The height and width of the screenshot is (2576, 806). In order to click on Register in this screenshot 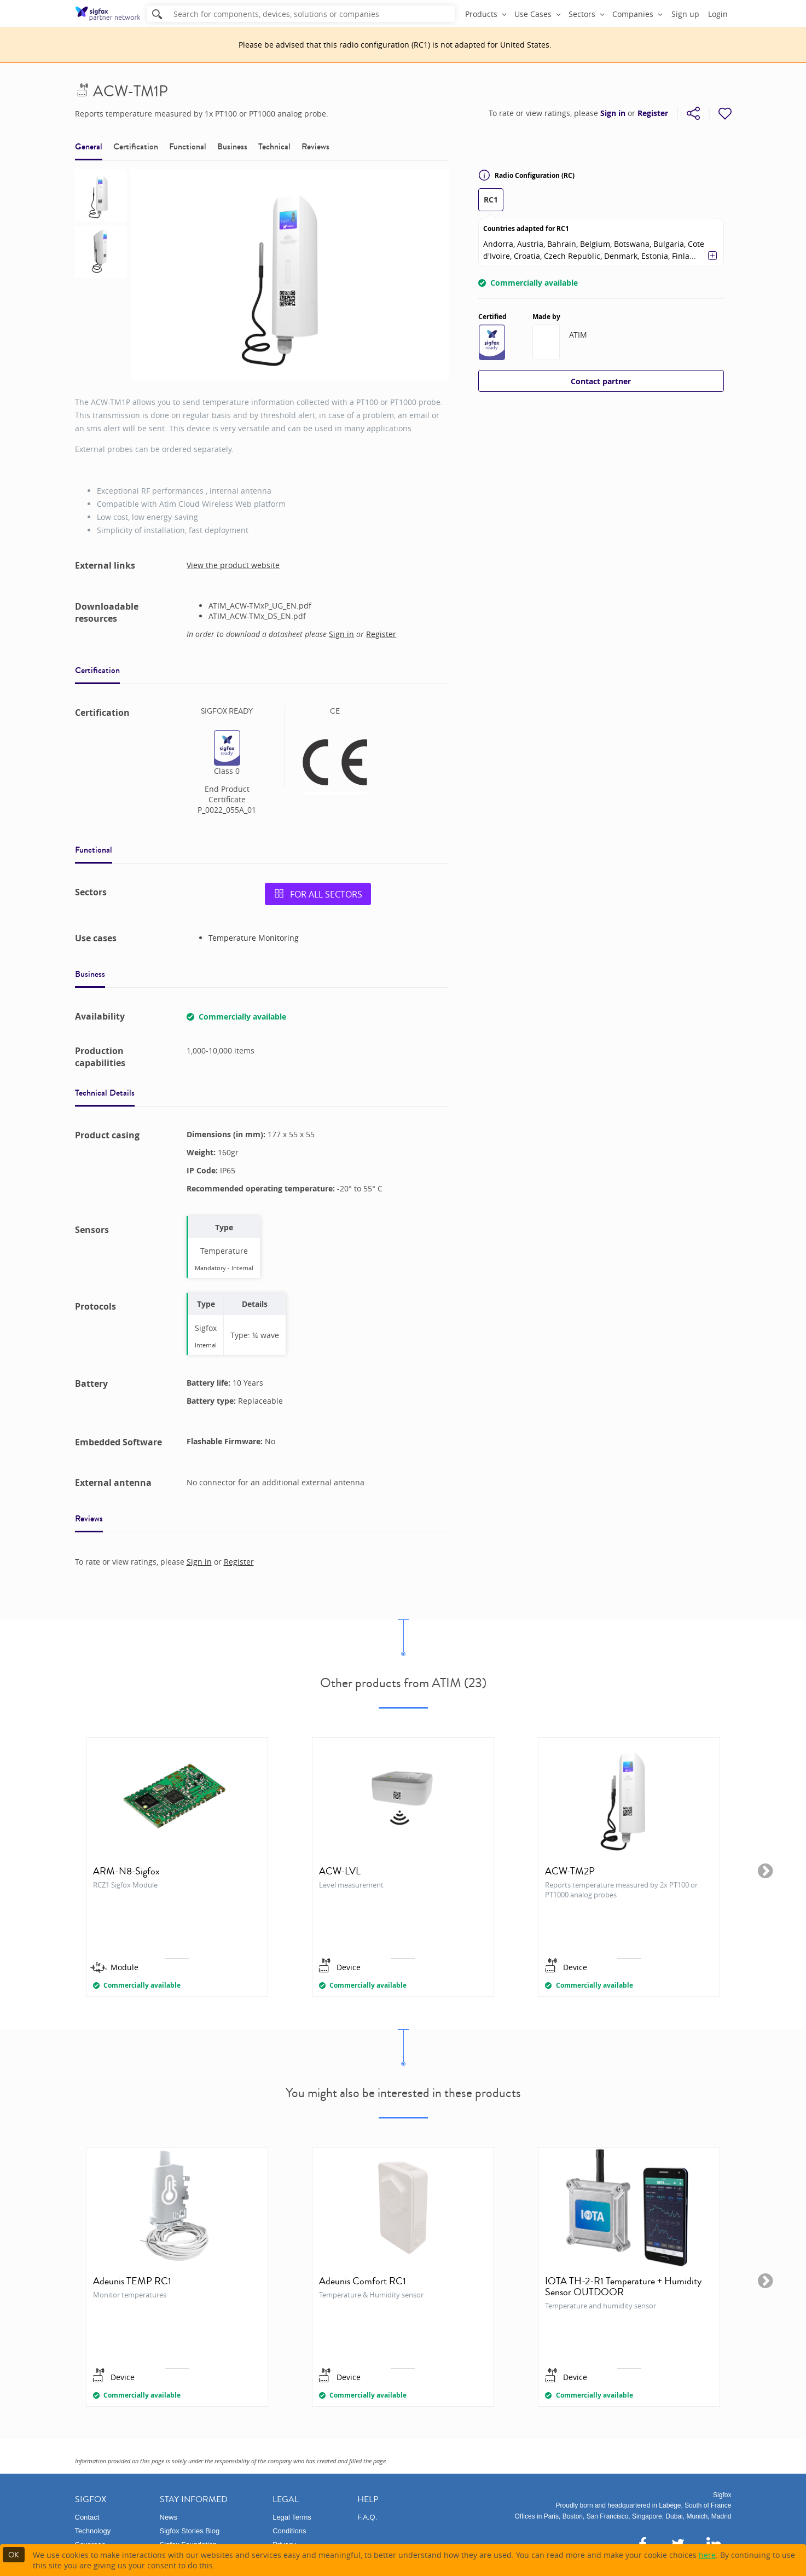, I will do `click(652, 113)`.